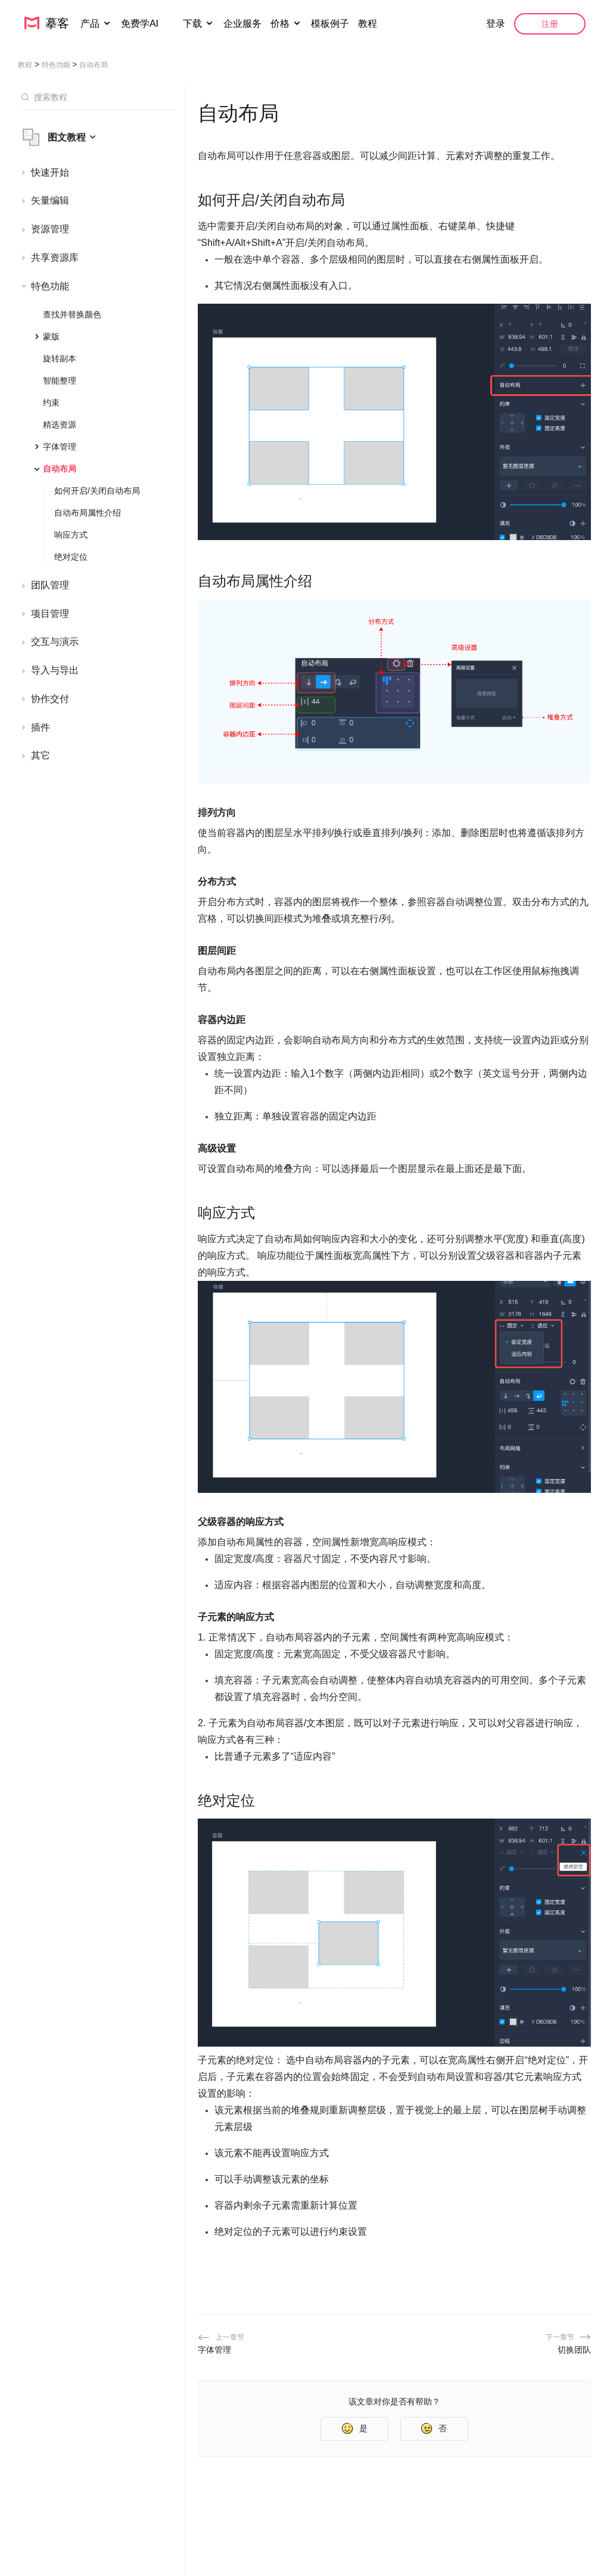 This screenshot has width=610, height=2576. I want to click on 免费学AI, so click(141, 23).